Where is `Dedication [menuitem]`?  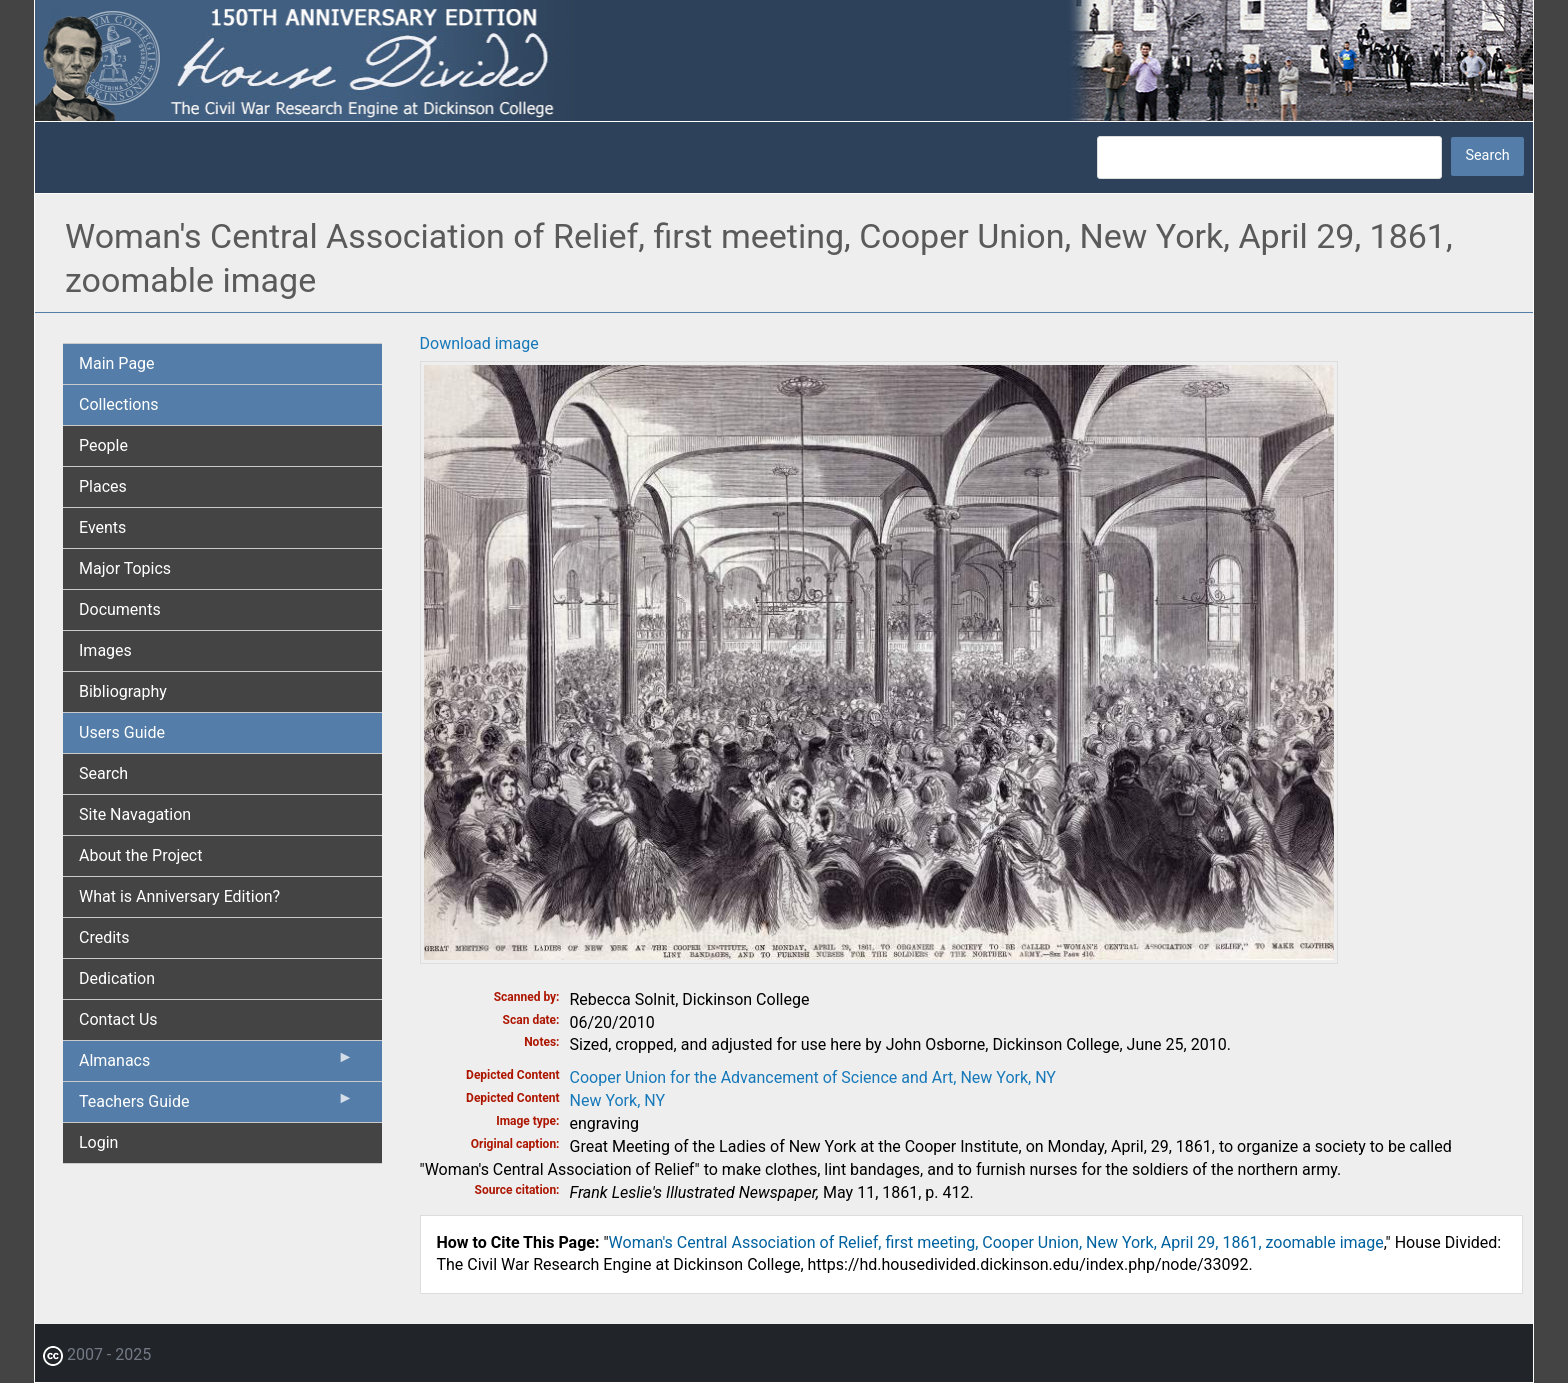
Dedication [menuitem] is located at coordinates (117, 978).